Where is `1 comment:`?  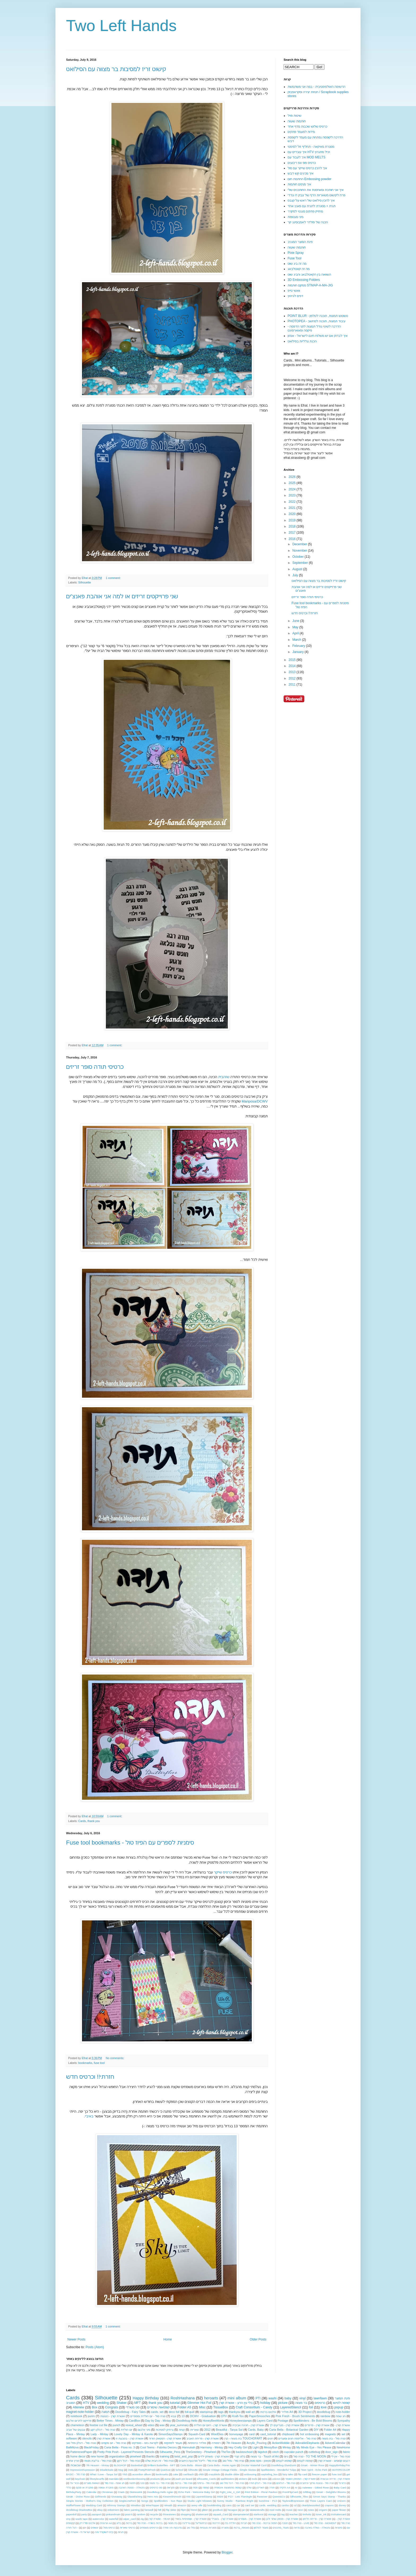 1 comment: is located at coordinates (113, 577).